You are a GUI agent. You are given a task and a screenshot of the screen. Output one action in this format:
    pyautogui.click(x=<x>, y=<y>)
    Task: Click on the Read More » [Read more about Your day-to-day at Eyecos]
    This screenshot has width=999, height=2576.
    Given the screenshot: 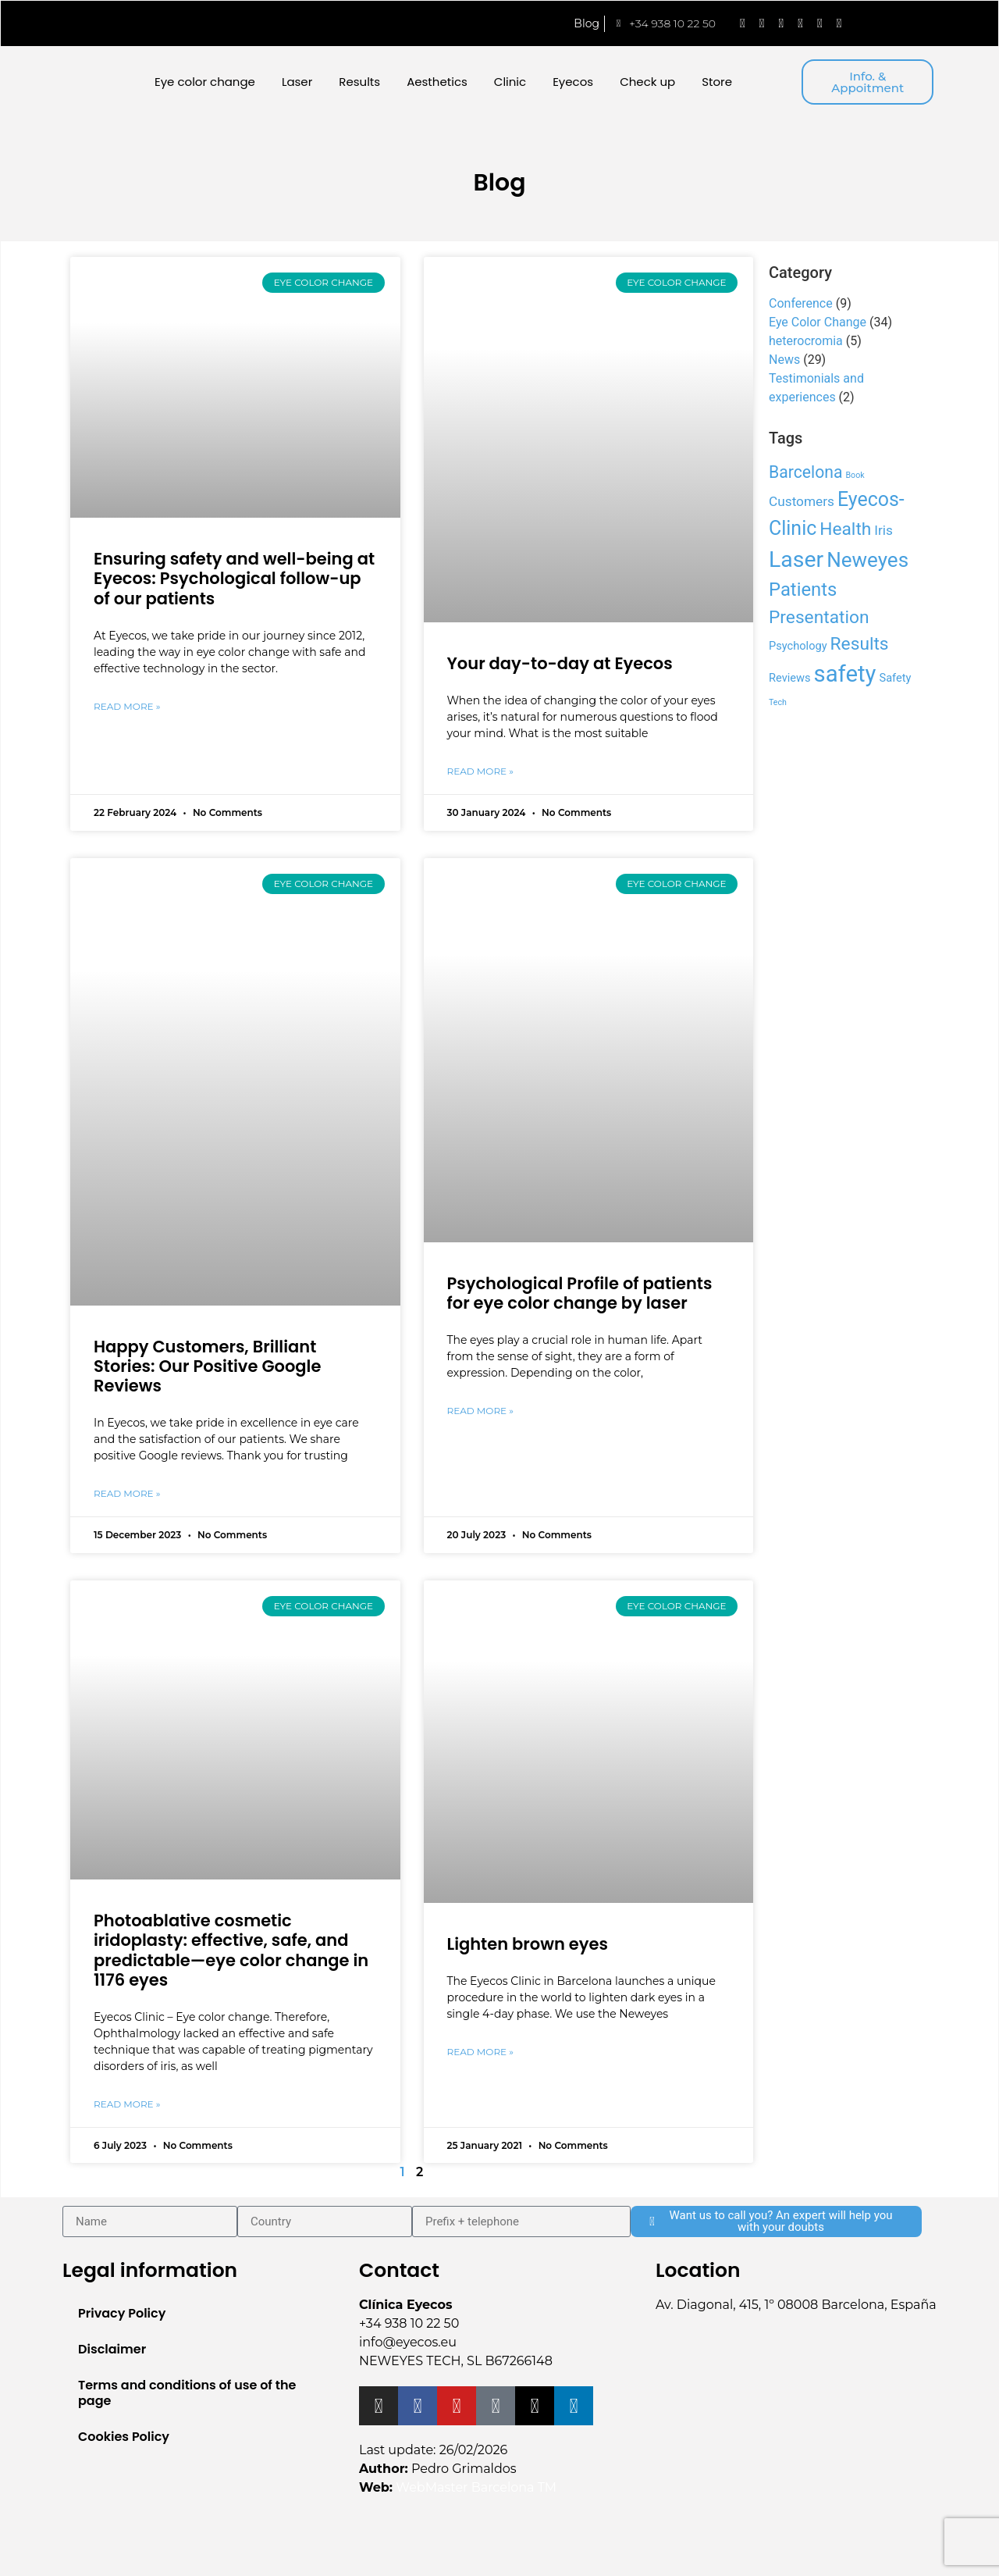 What is the action you would take?
    pyautogui.click(x=480, y=771)
    